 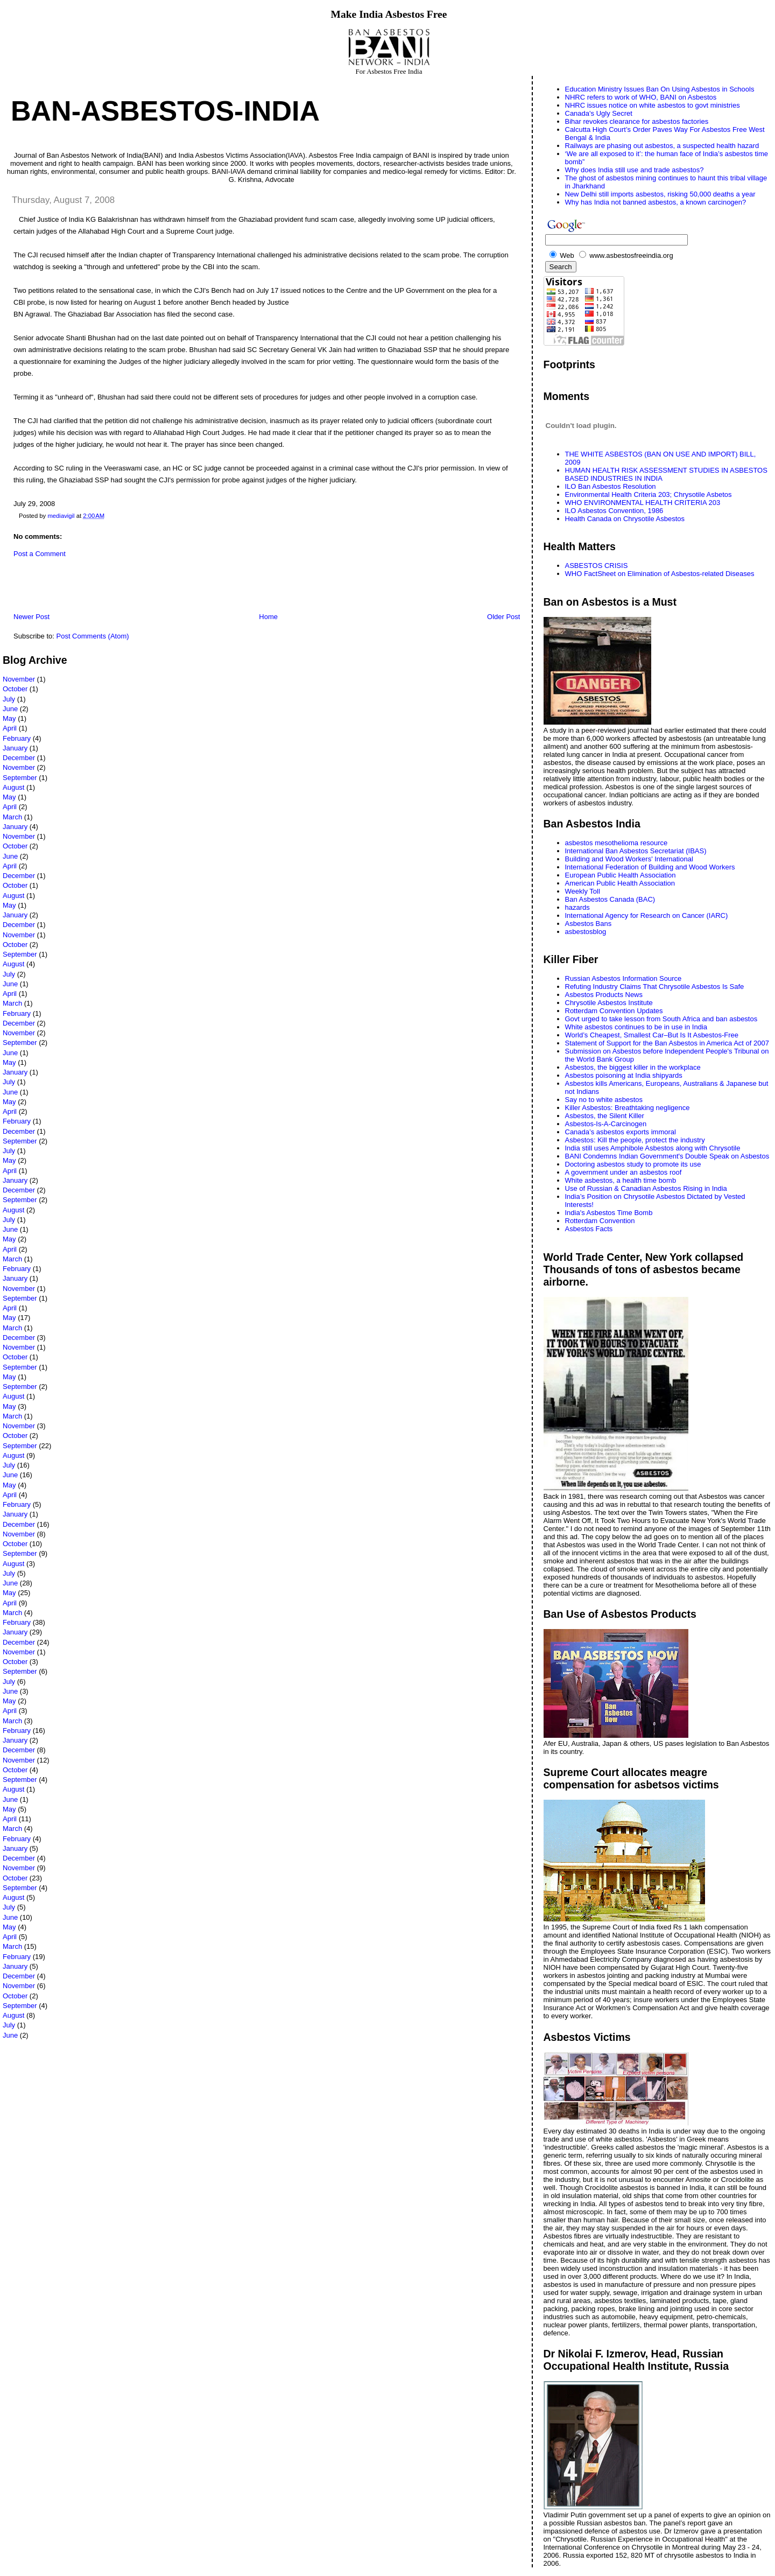 I want to click on February, so click(x=17, y=738).